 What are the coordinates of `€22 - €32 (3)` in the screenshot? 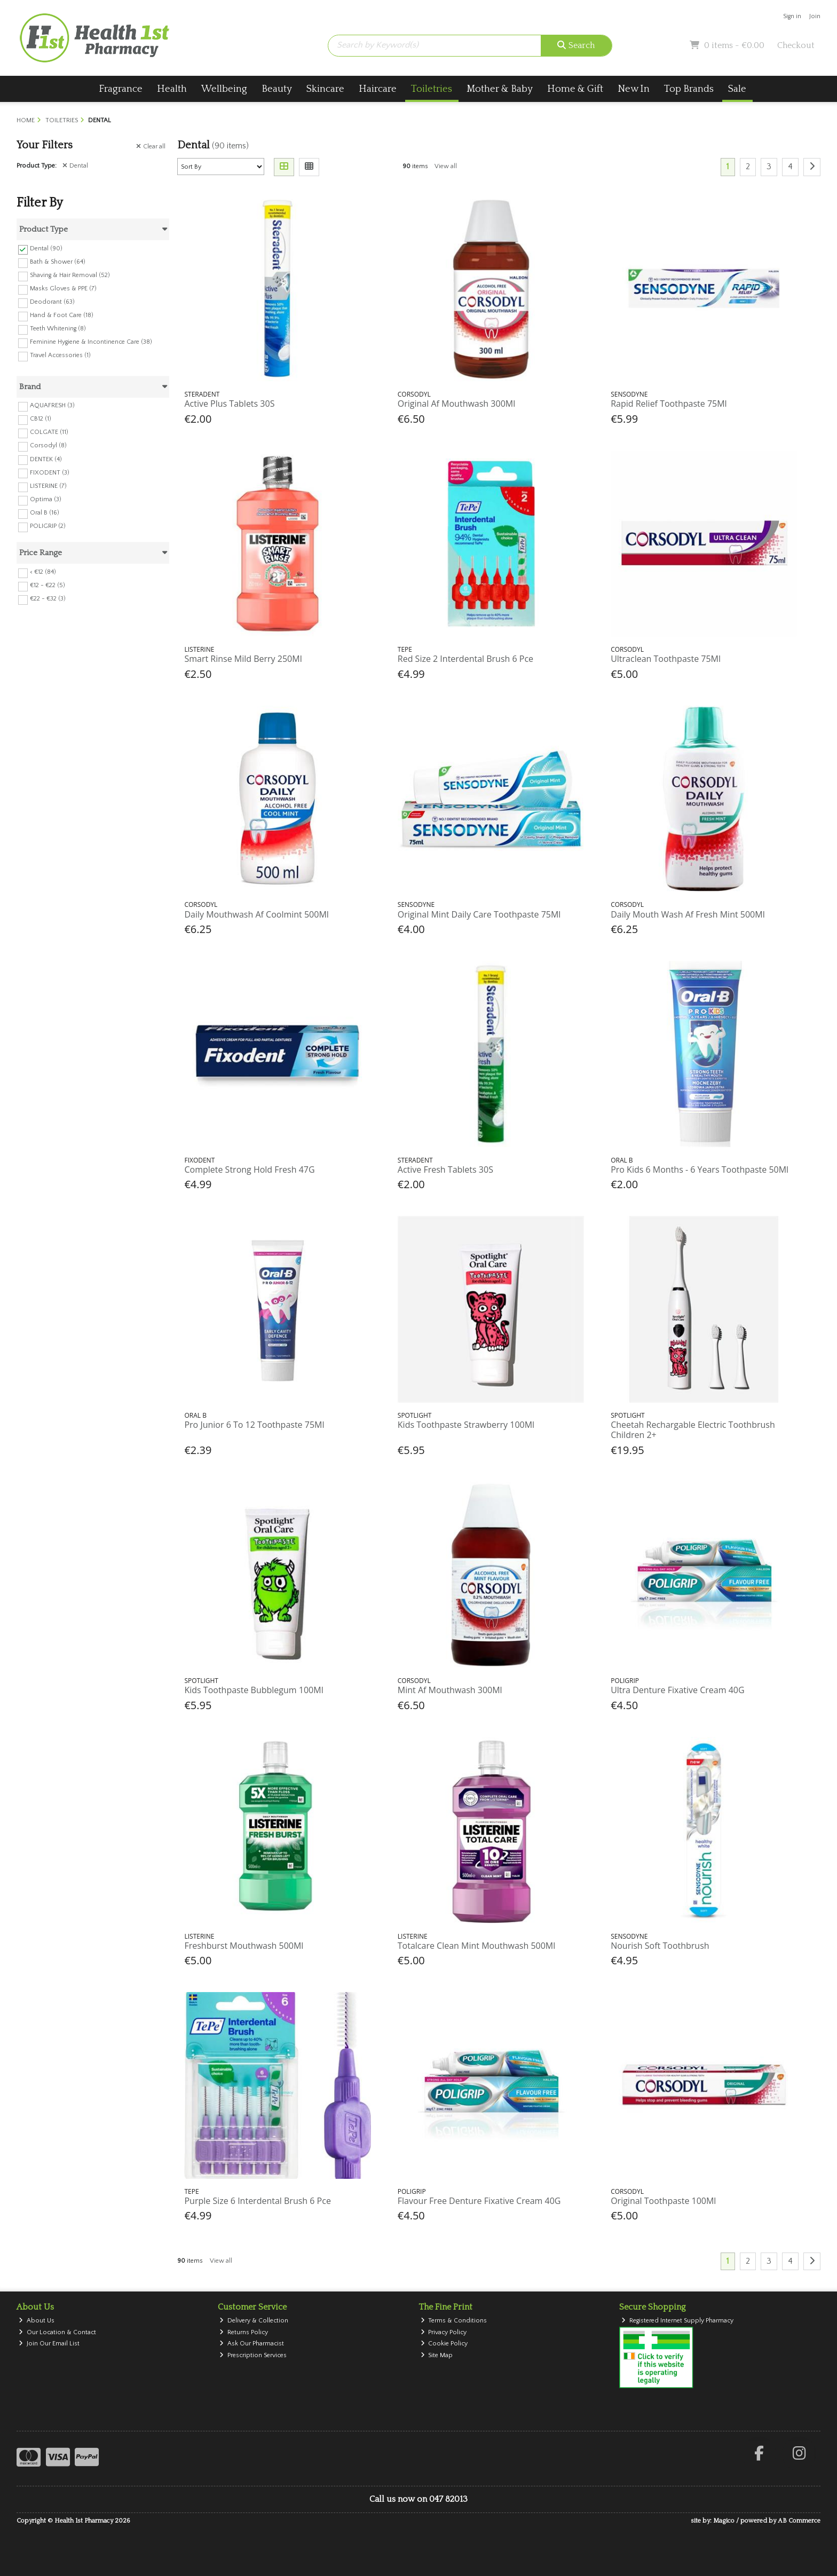 It's located at (48, 598).